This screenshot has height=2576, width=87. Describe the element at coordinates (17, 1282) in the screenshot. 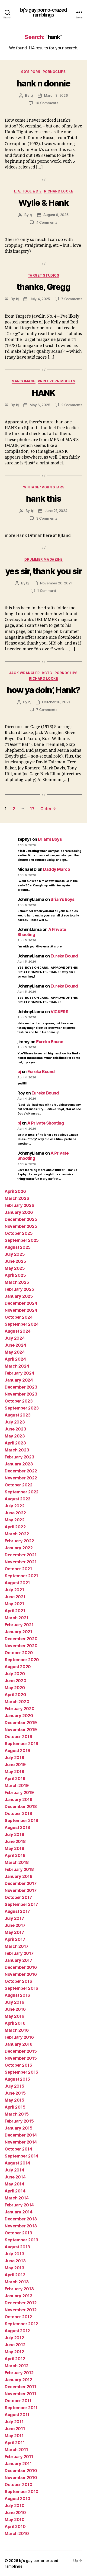

I see `March 2025` at that location.